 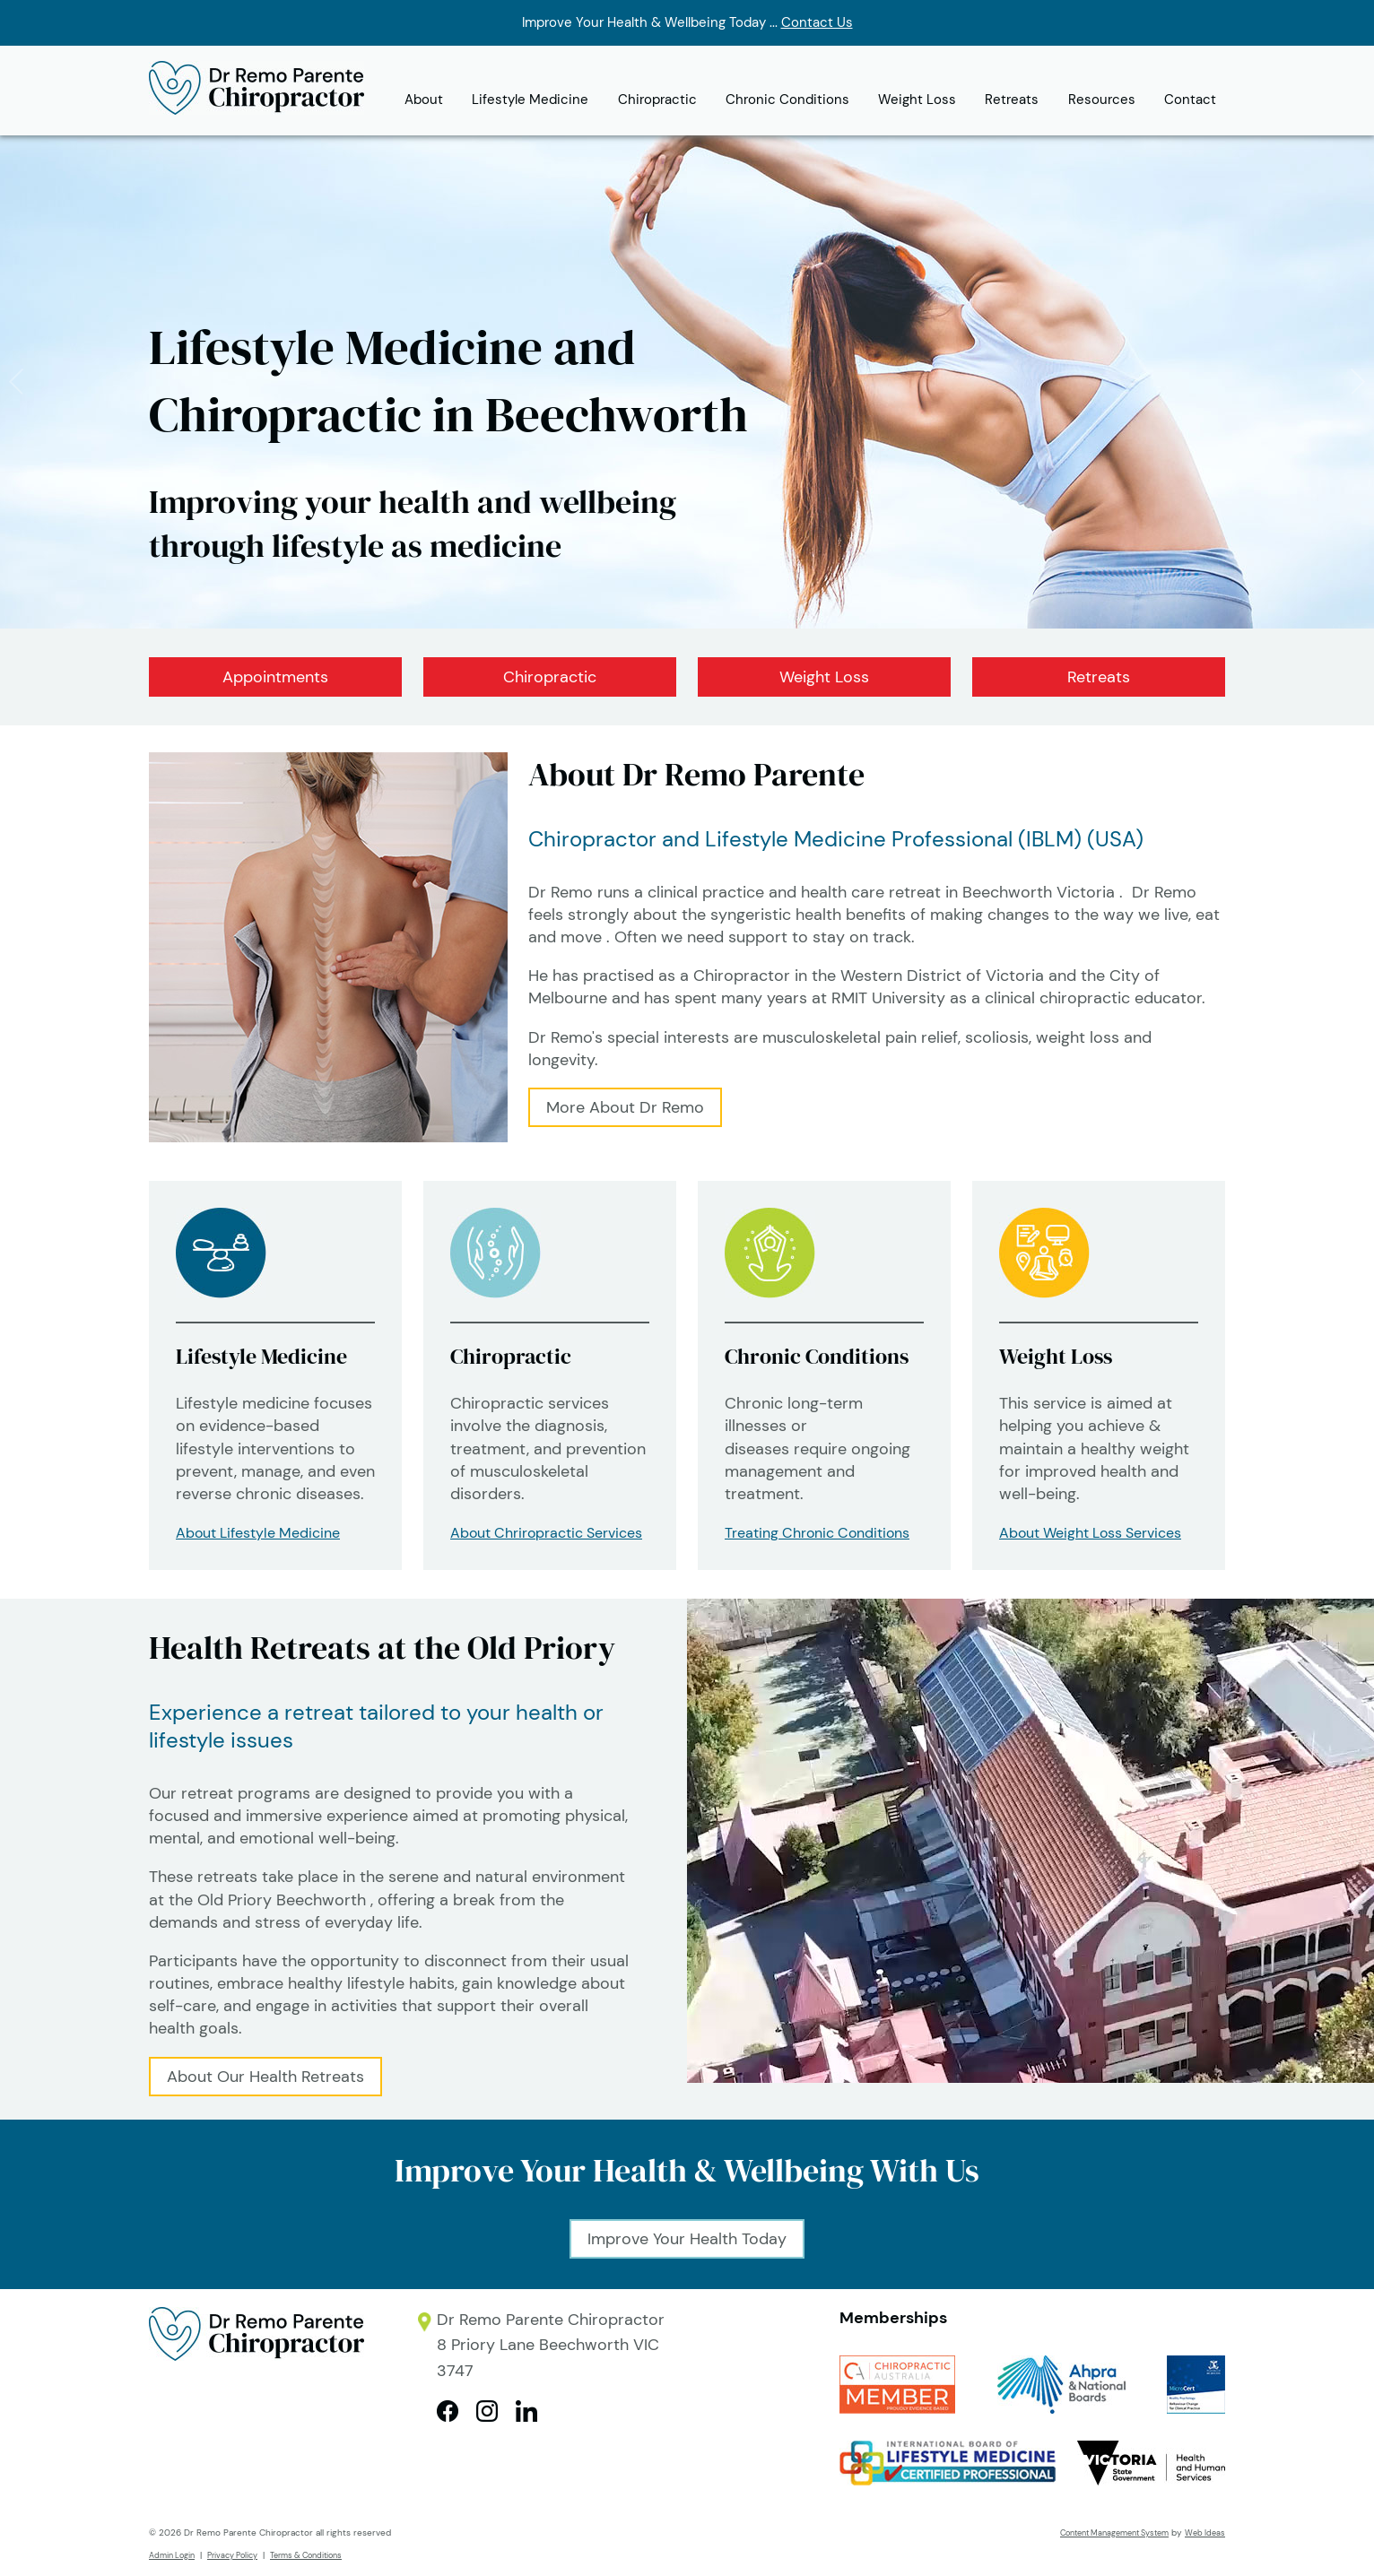 What do you see at coordinates (1012, 99) in the screenshot?
I see `Retreats` at bounding box center [1012, 99].